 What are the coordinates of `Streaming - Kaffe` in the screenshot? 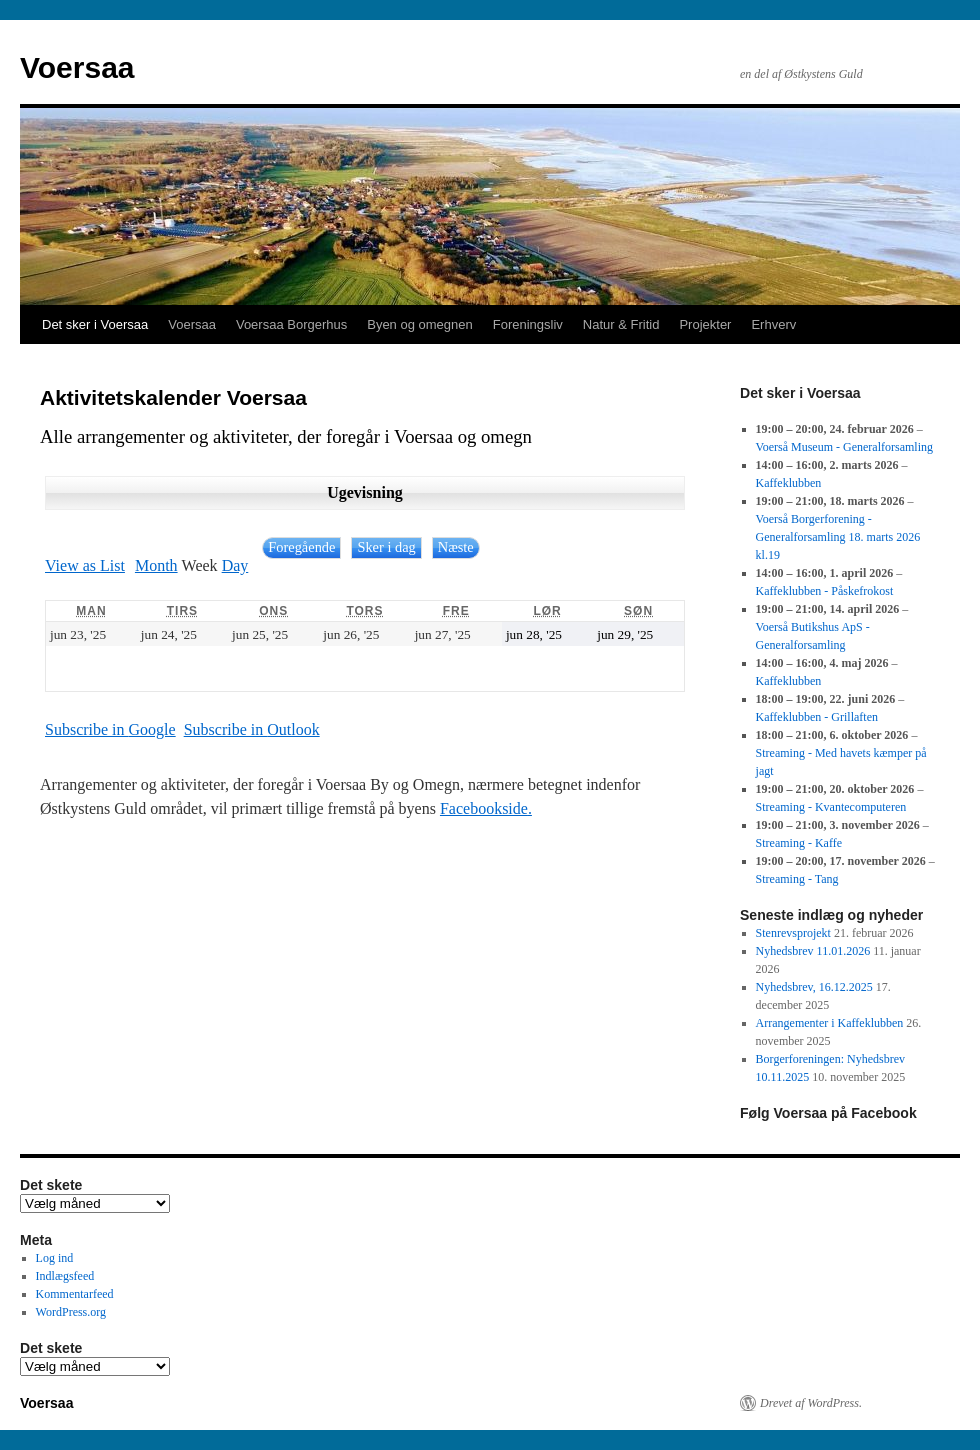 It's located at (799, 843).